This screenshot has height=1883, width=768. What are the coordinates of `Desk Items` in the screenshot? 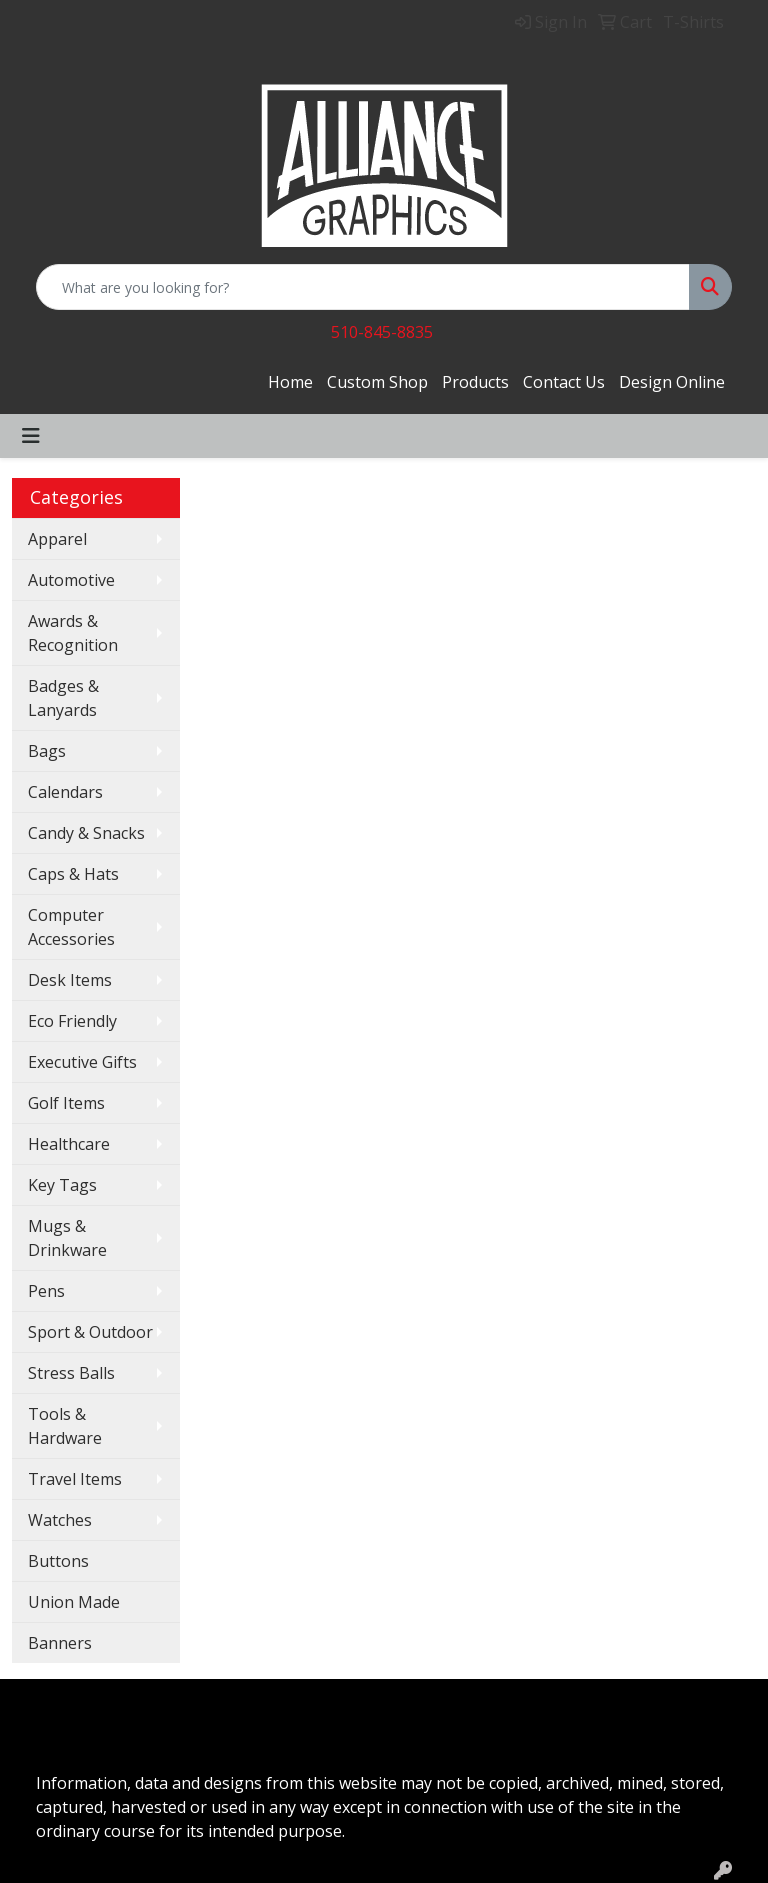 It's located at (70, 980).